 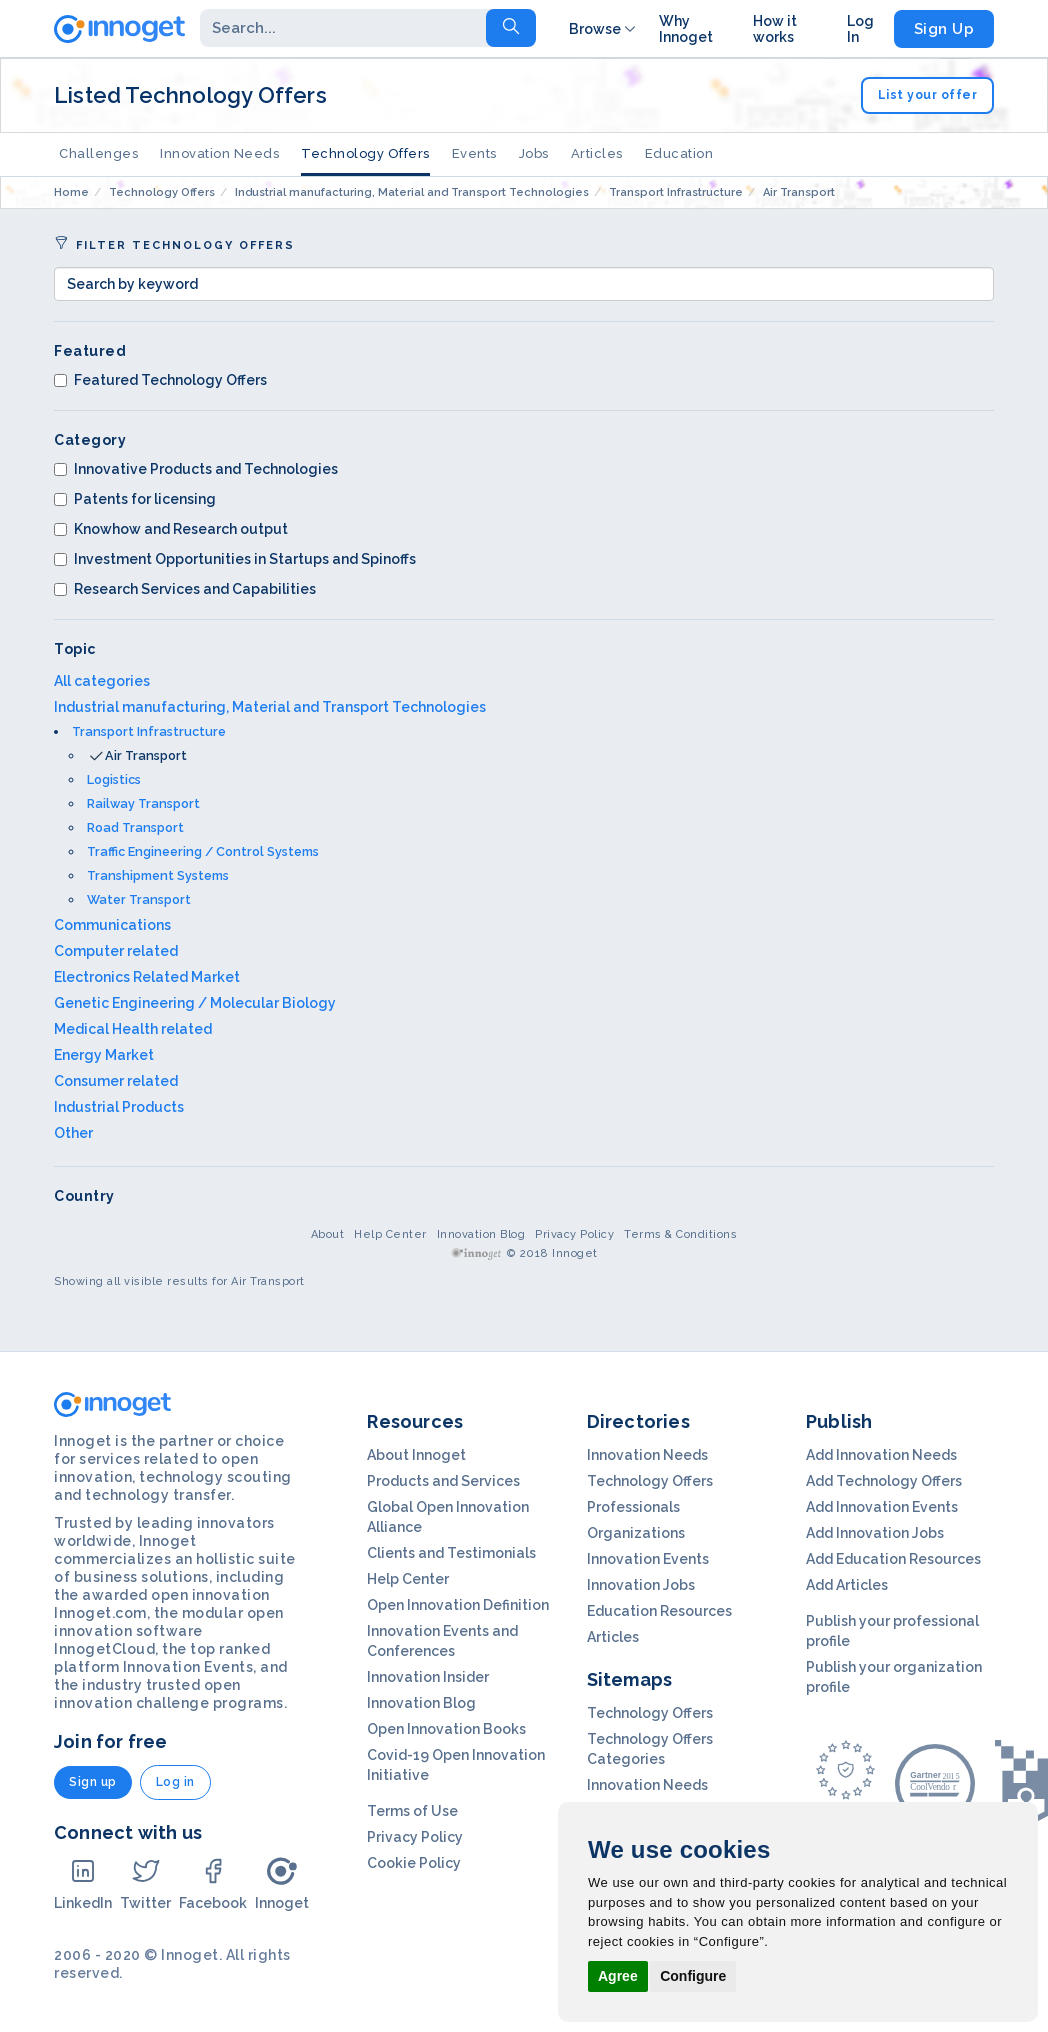 I want to click on About Innoget, so click(x=416, y=1455).